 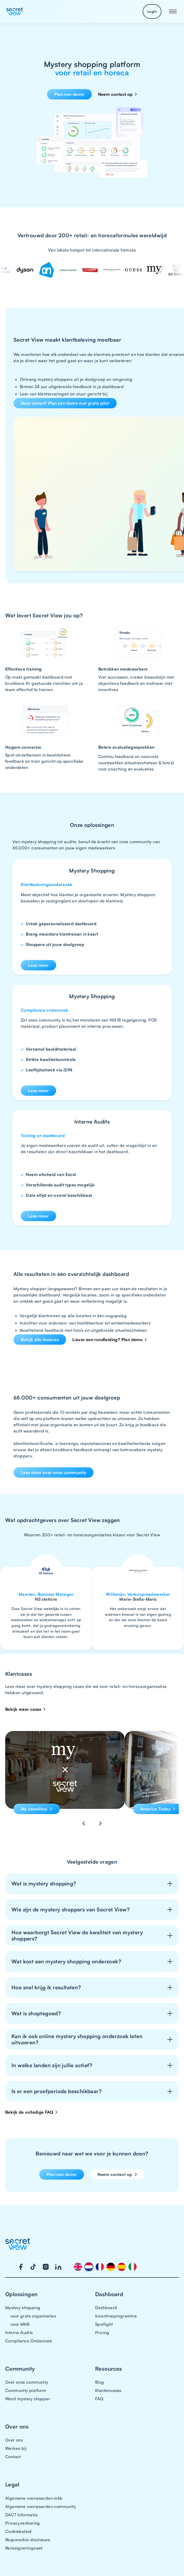 What do you see at coordinates (26, 2382) in the screenshot?
I see `Over onze community` at bounding box center [26, 2382].